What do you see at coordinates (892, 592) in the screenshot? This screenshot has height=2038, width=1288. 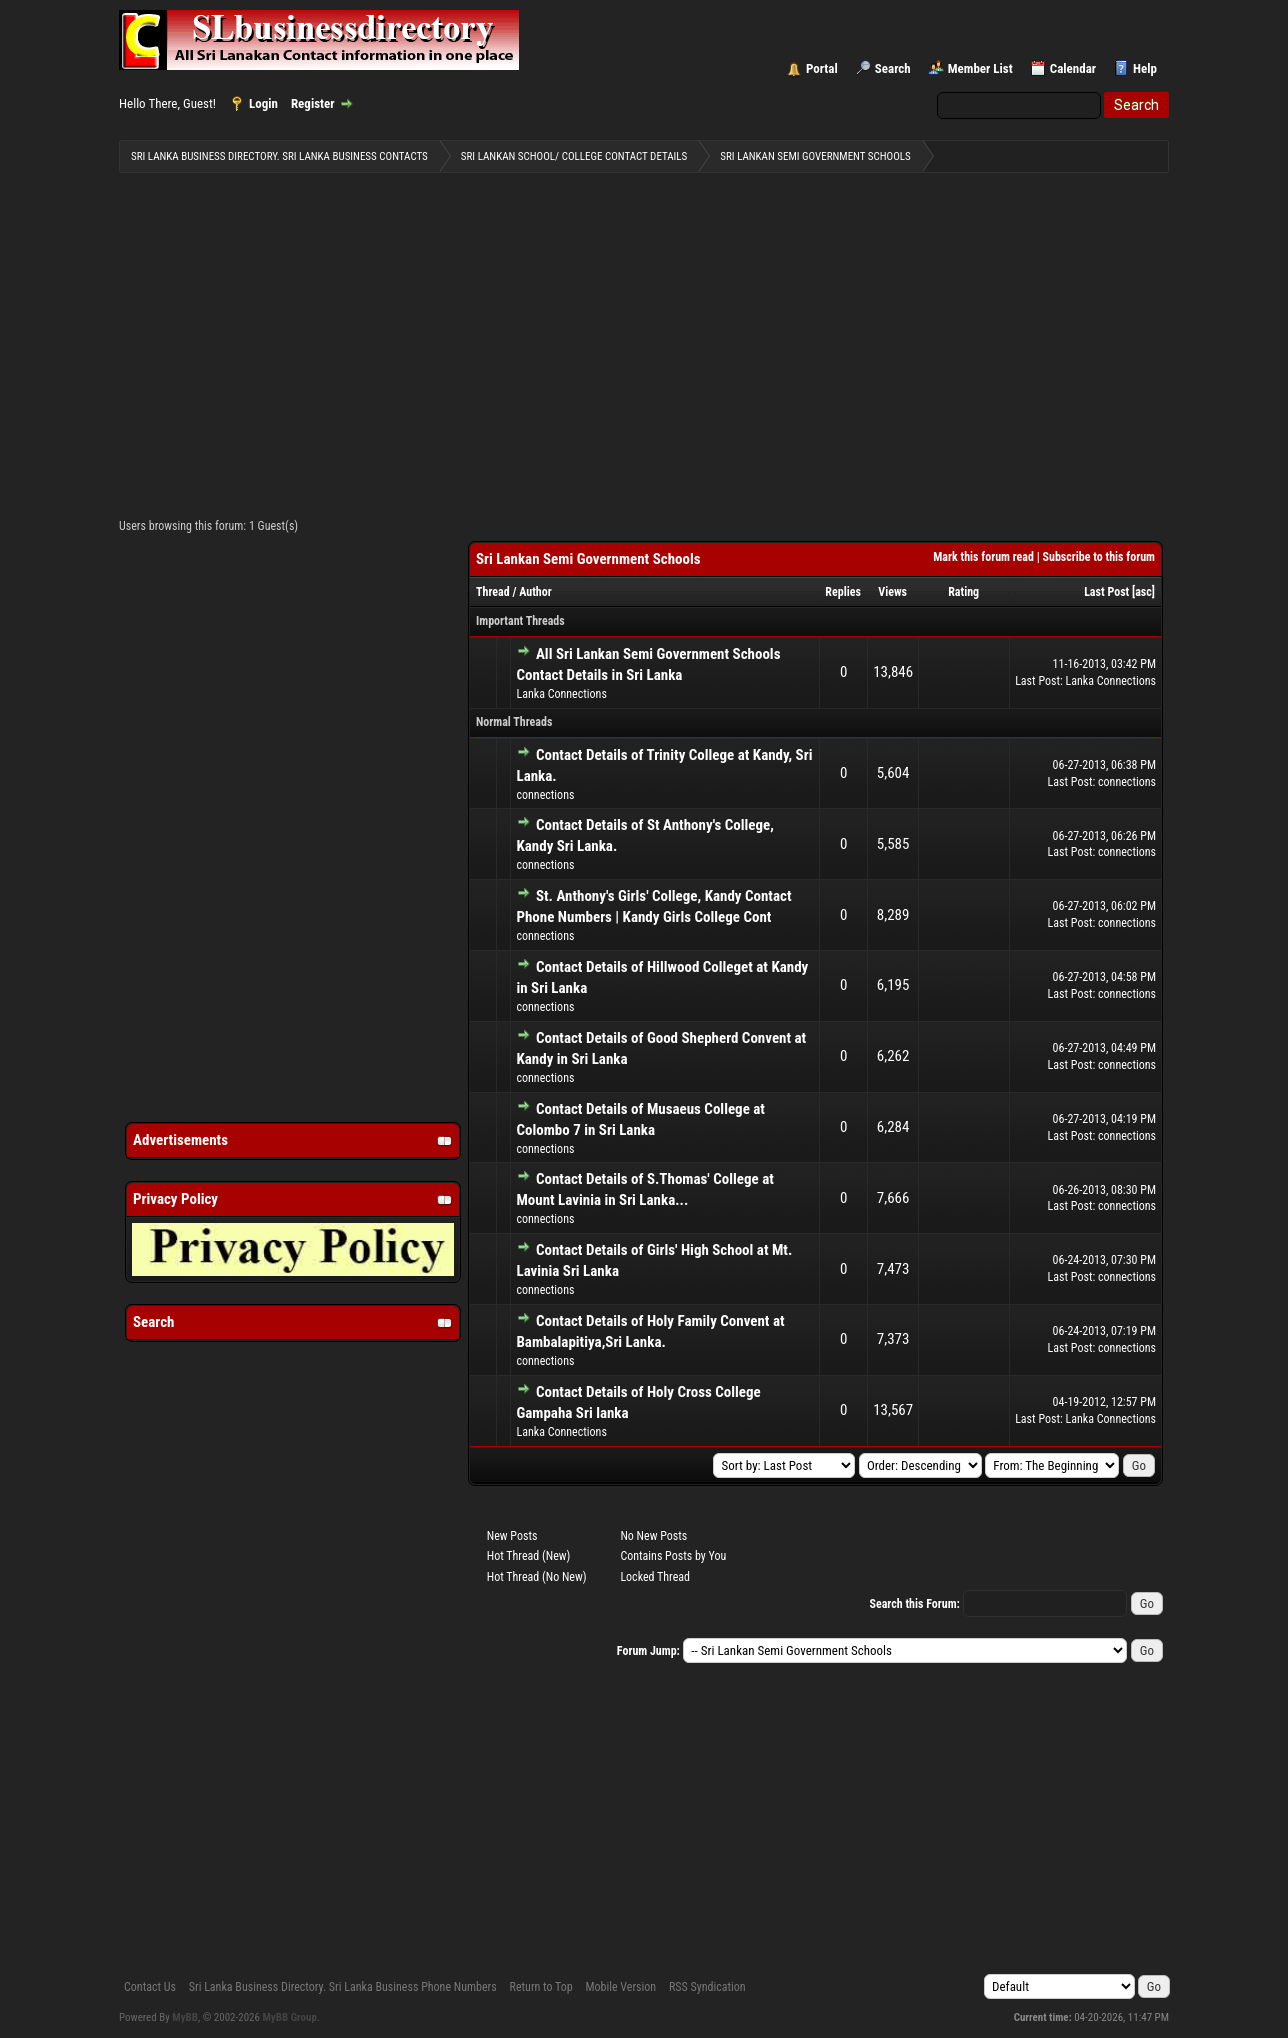 I see `Views` at bounding box center [892, 592].